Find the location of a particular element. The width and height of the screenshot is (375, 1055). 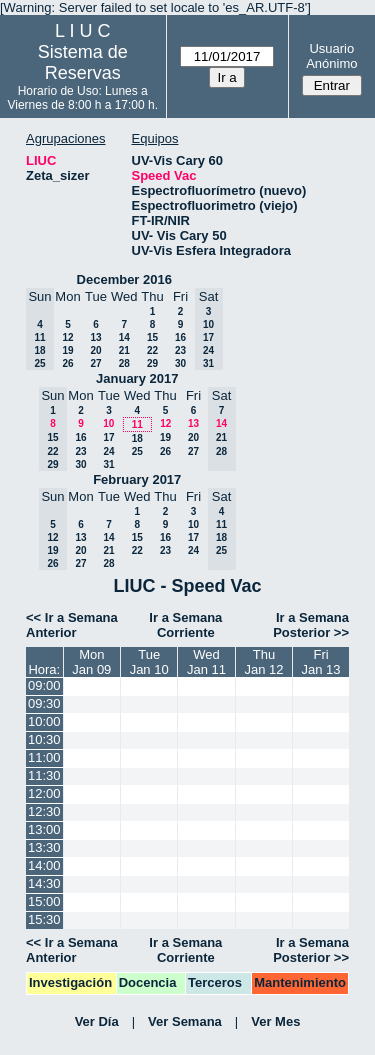

23 is located at coordinates (180, 350).